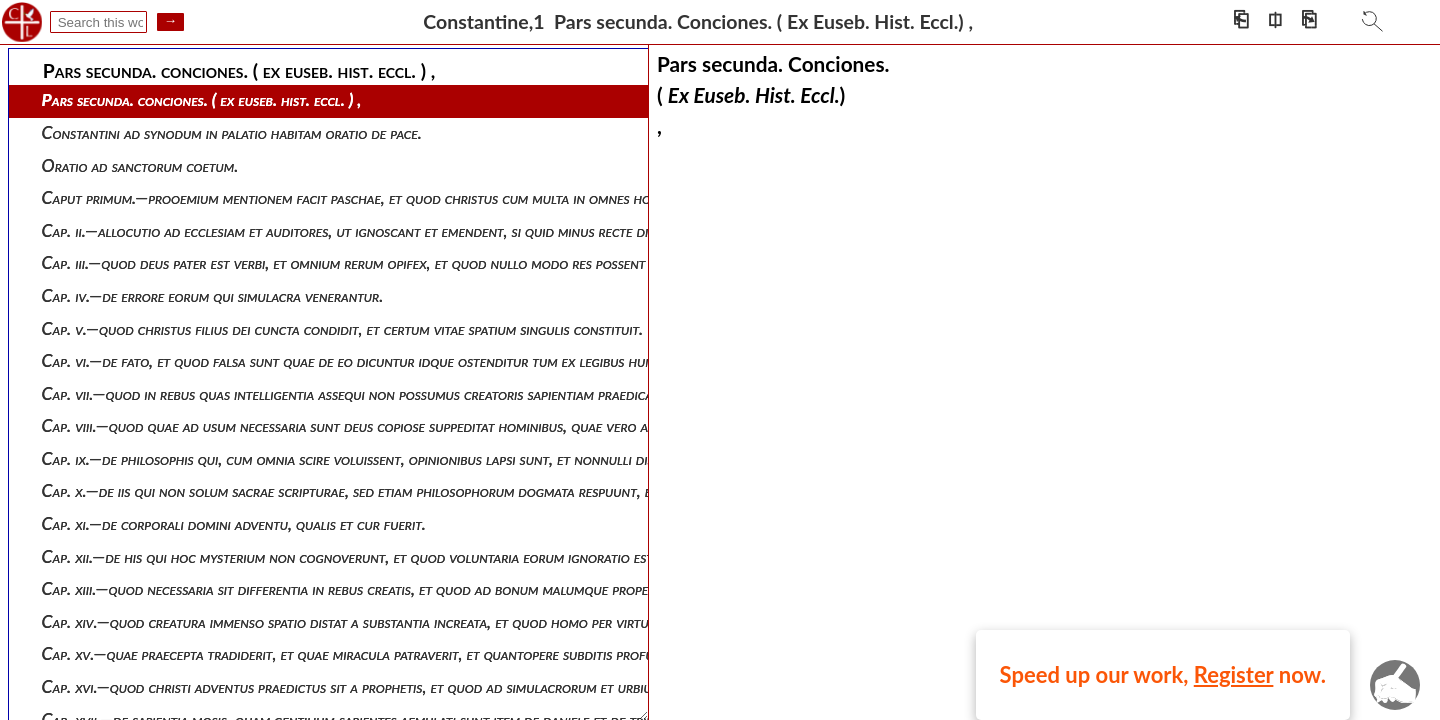 Image resolution: width=1440 pixels, height=720 pixels. What do you see at coordinates (343, 328) in the screenshot?
I see `Cap. v.—quod christus filius dei cuncta condidit, et certum vitae spatium singulis constituit.` at bounding box center [343, 328].